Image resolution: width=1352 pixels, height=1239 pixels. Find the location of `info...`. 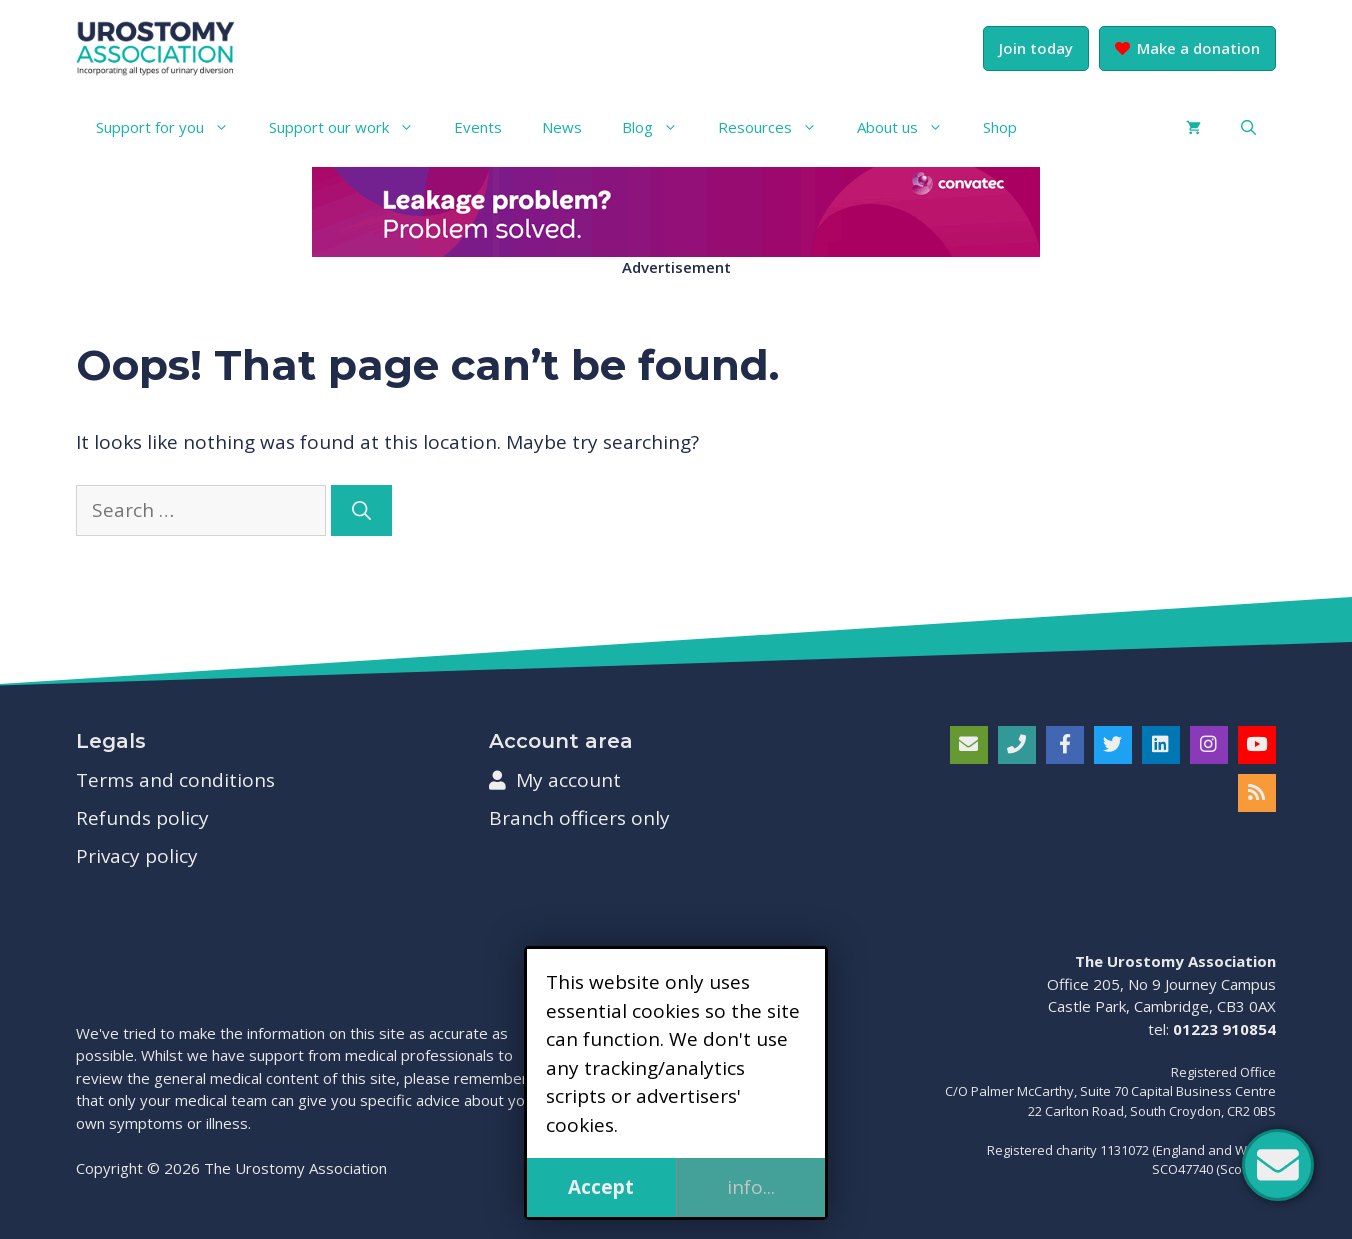

info... is located at coordinates (751, 1187).